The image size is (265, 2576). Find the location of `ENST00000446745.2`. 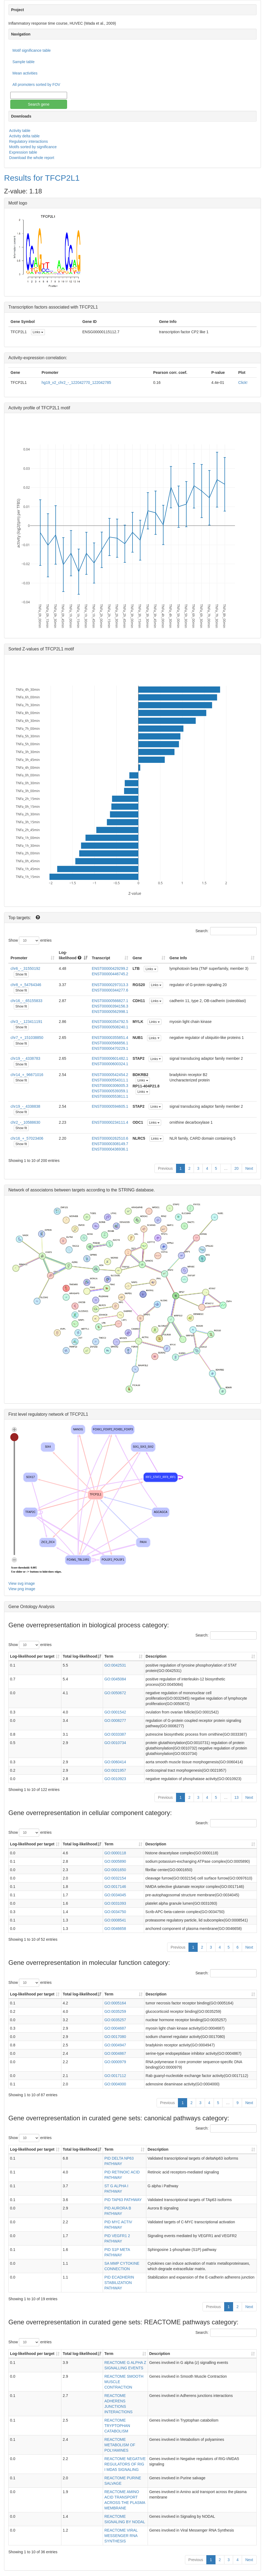

ENST00000446745.2 is located at coordinates (110, 974).